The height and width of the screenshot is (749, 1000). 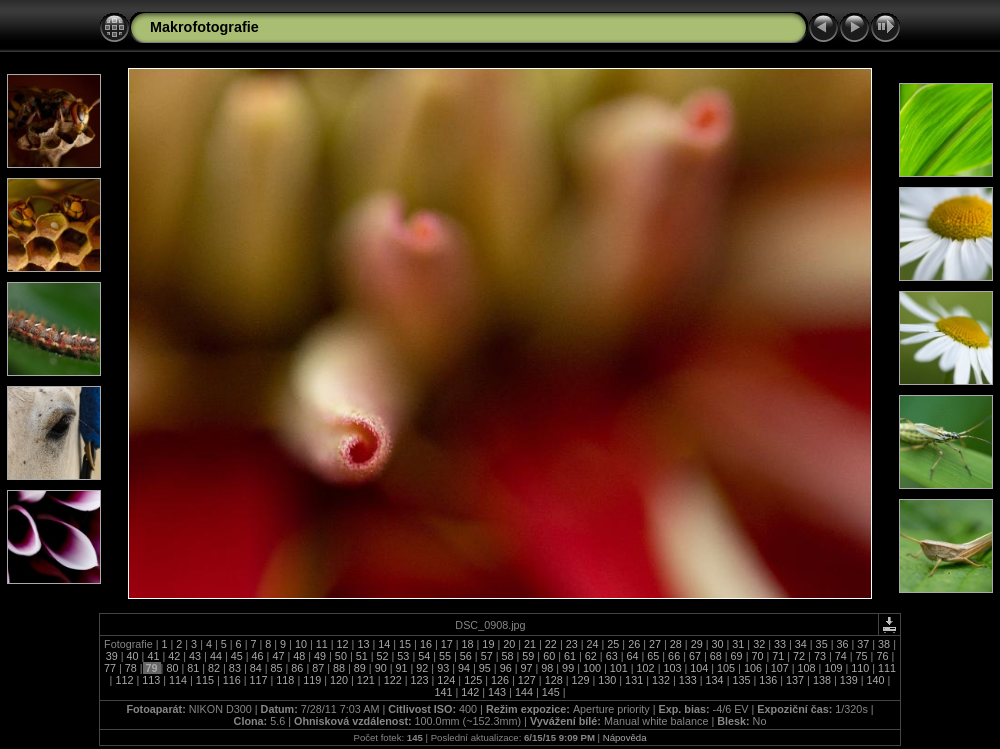 I want to click on 14, so click(x=384, y=644).